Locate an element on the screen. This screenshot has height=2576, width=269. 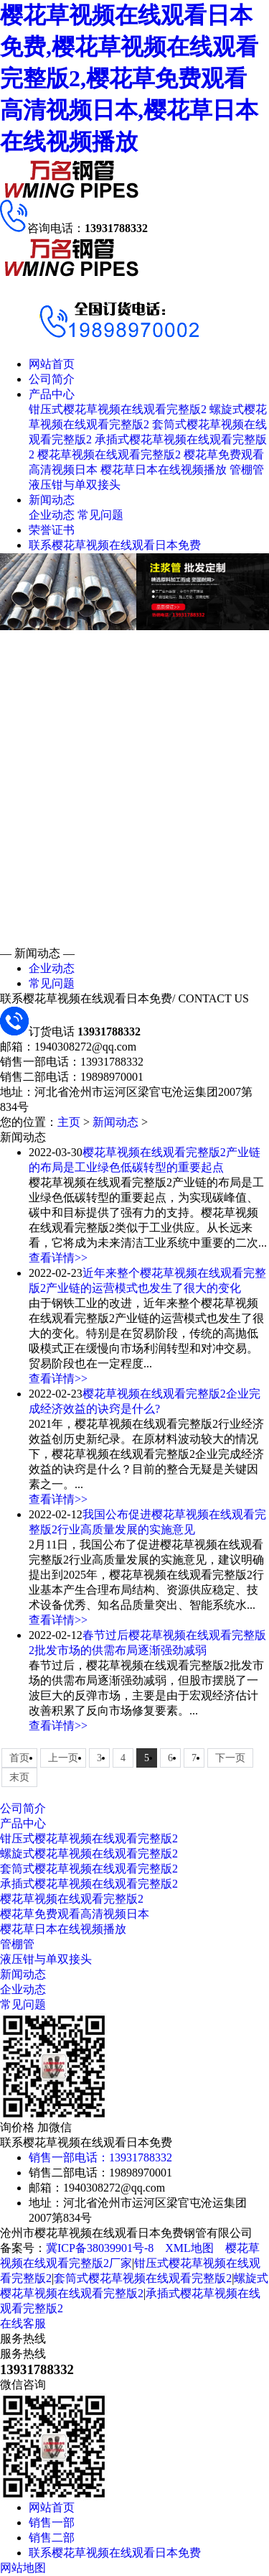
冀ICP备38039901号-8 is located at coordinates (100, 2248).